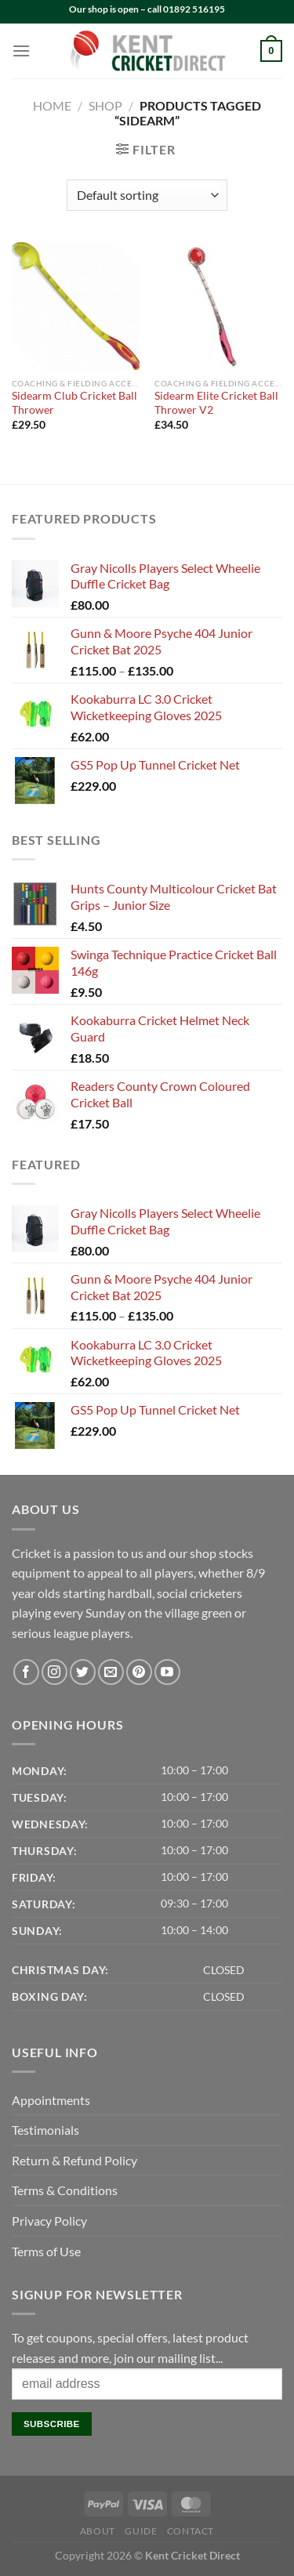  I want to click on Sidearm Elite Cricket Ball Thrower V2, so click(216, 402).